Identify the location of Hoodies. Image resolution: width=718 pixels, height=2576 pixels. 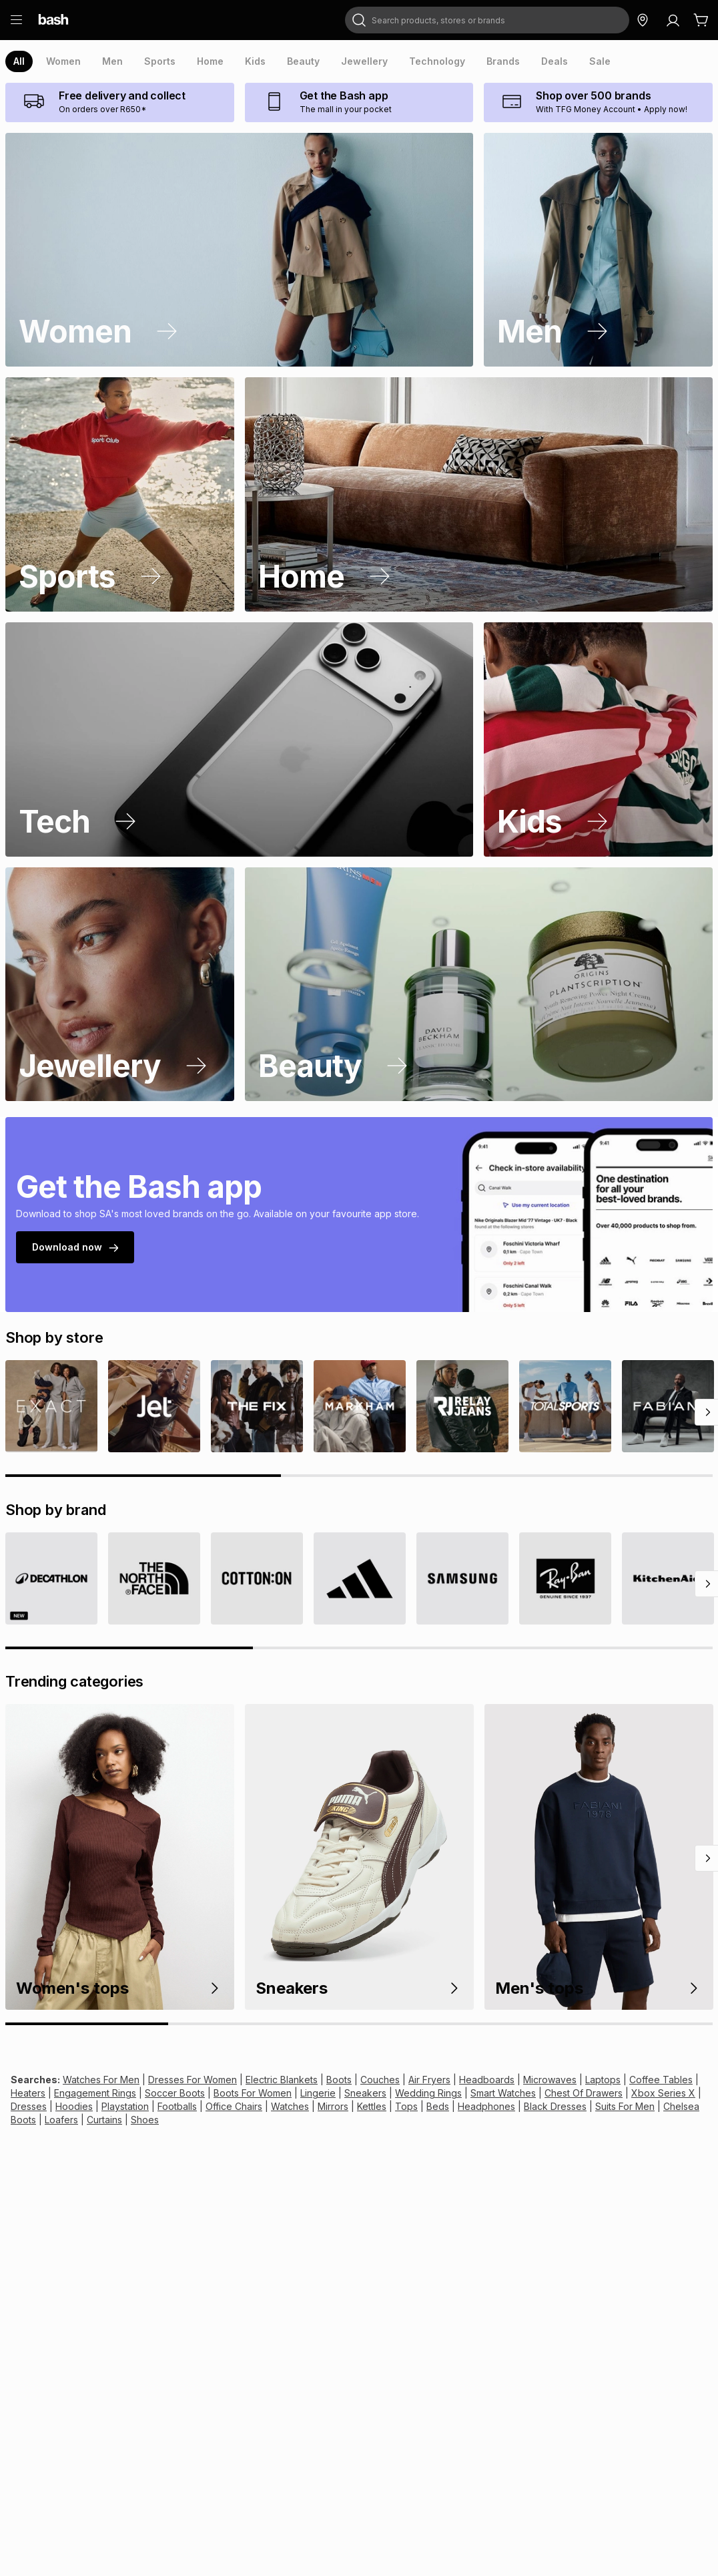
(74, 2106).